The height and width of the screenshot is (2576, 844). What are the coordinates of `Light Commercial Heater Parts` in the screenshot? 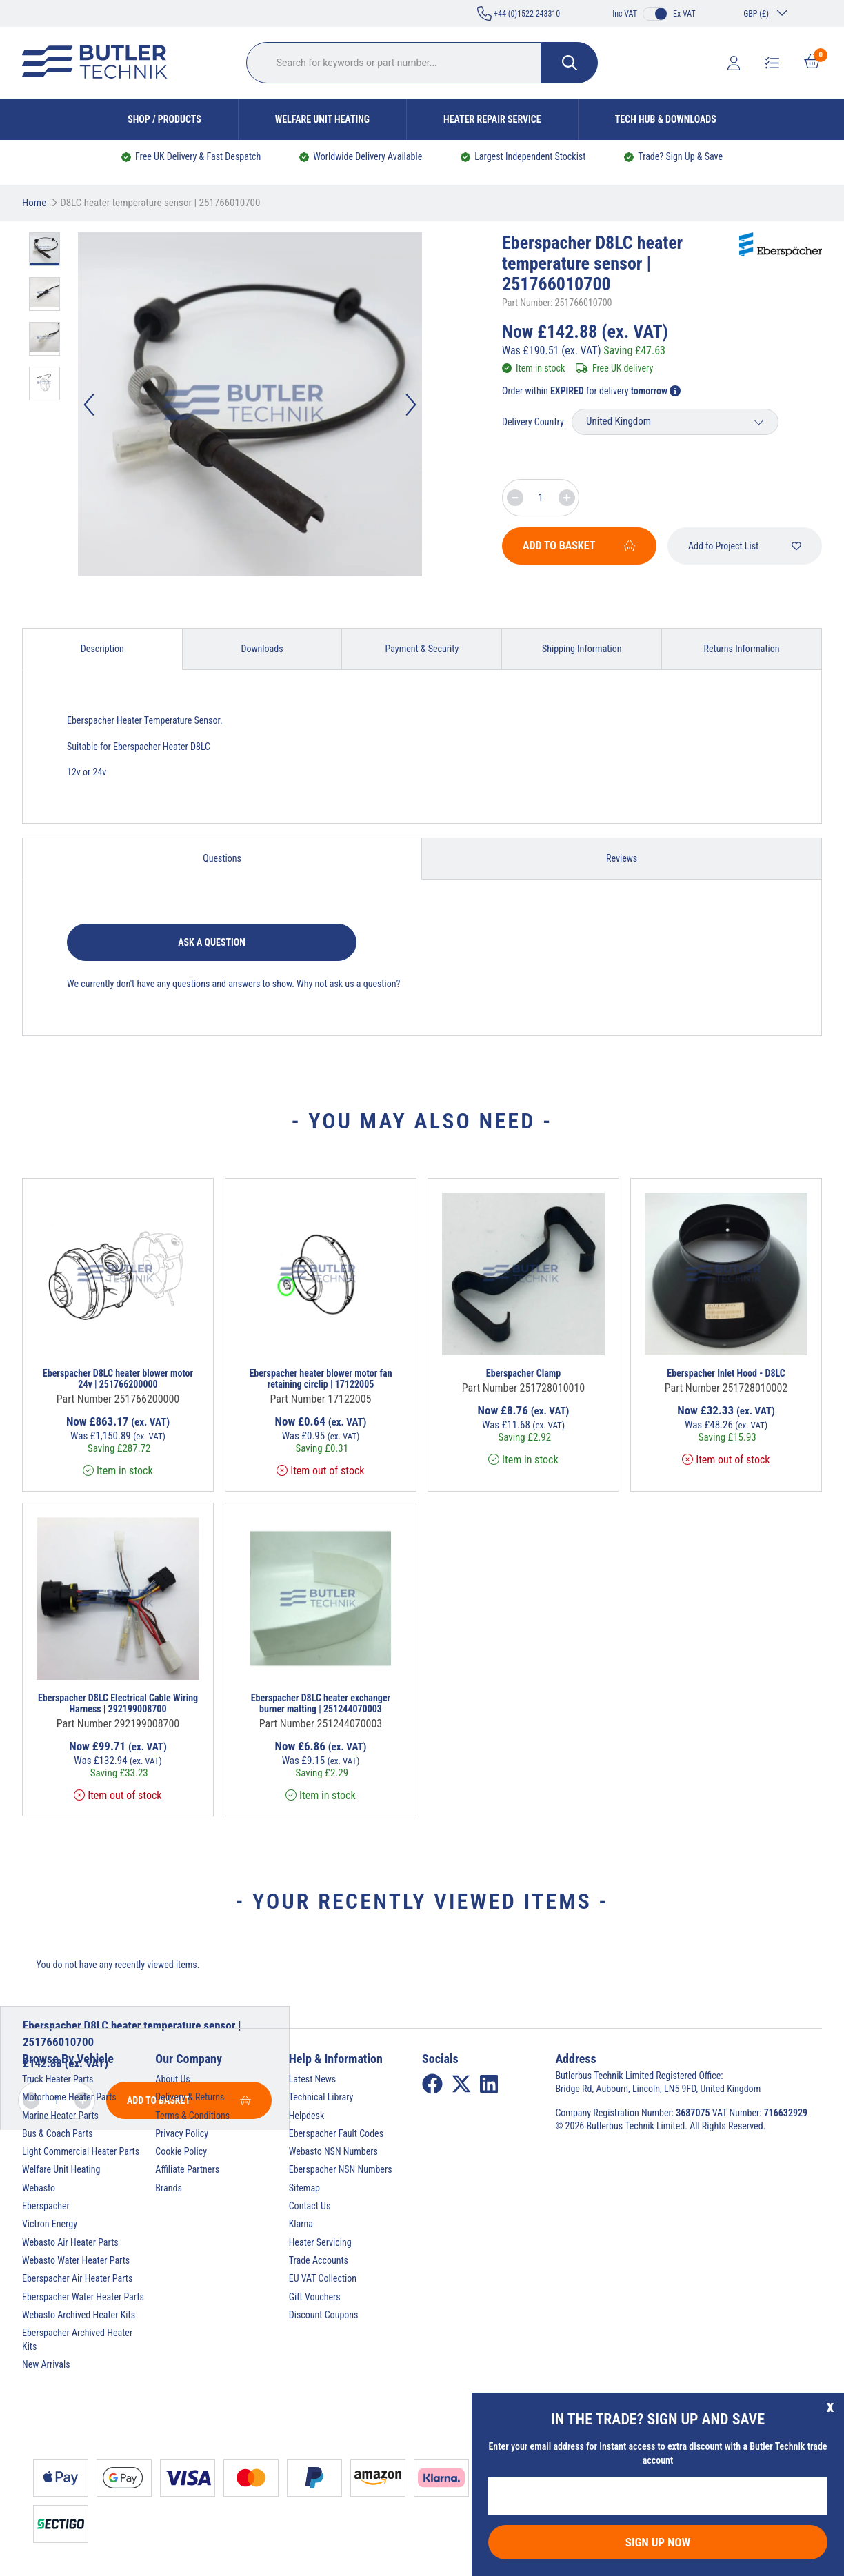 It's located at (80, 2151).